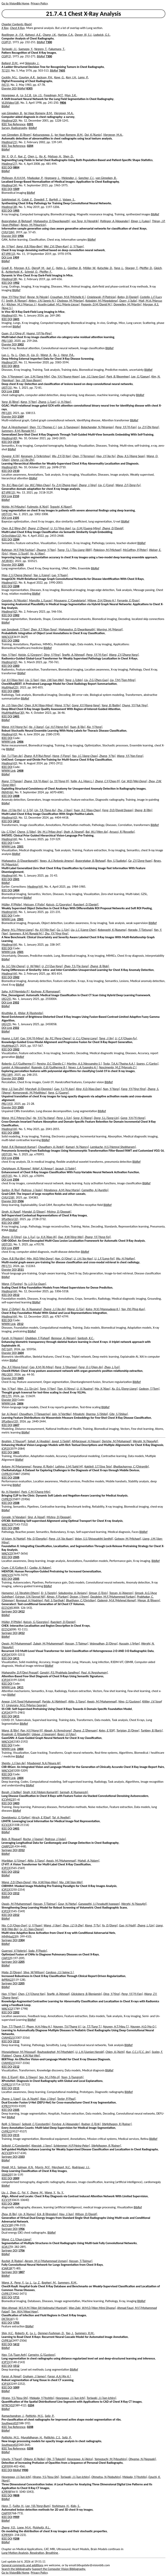  I want to click on Li, H.[Hao], so click(64, 402).